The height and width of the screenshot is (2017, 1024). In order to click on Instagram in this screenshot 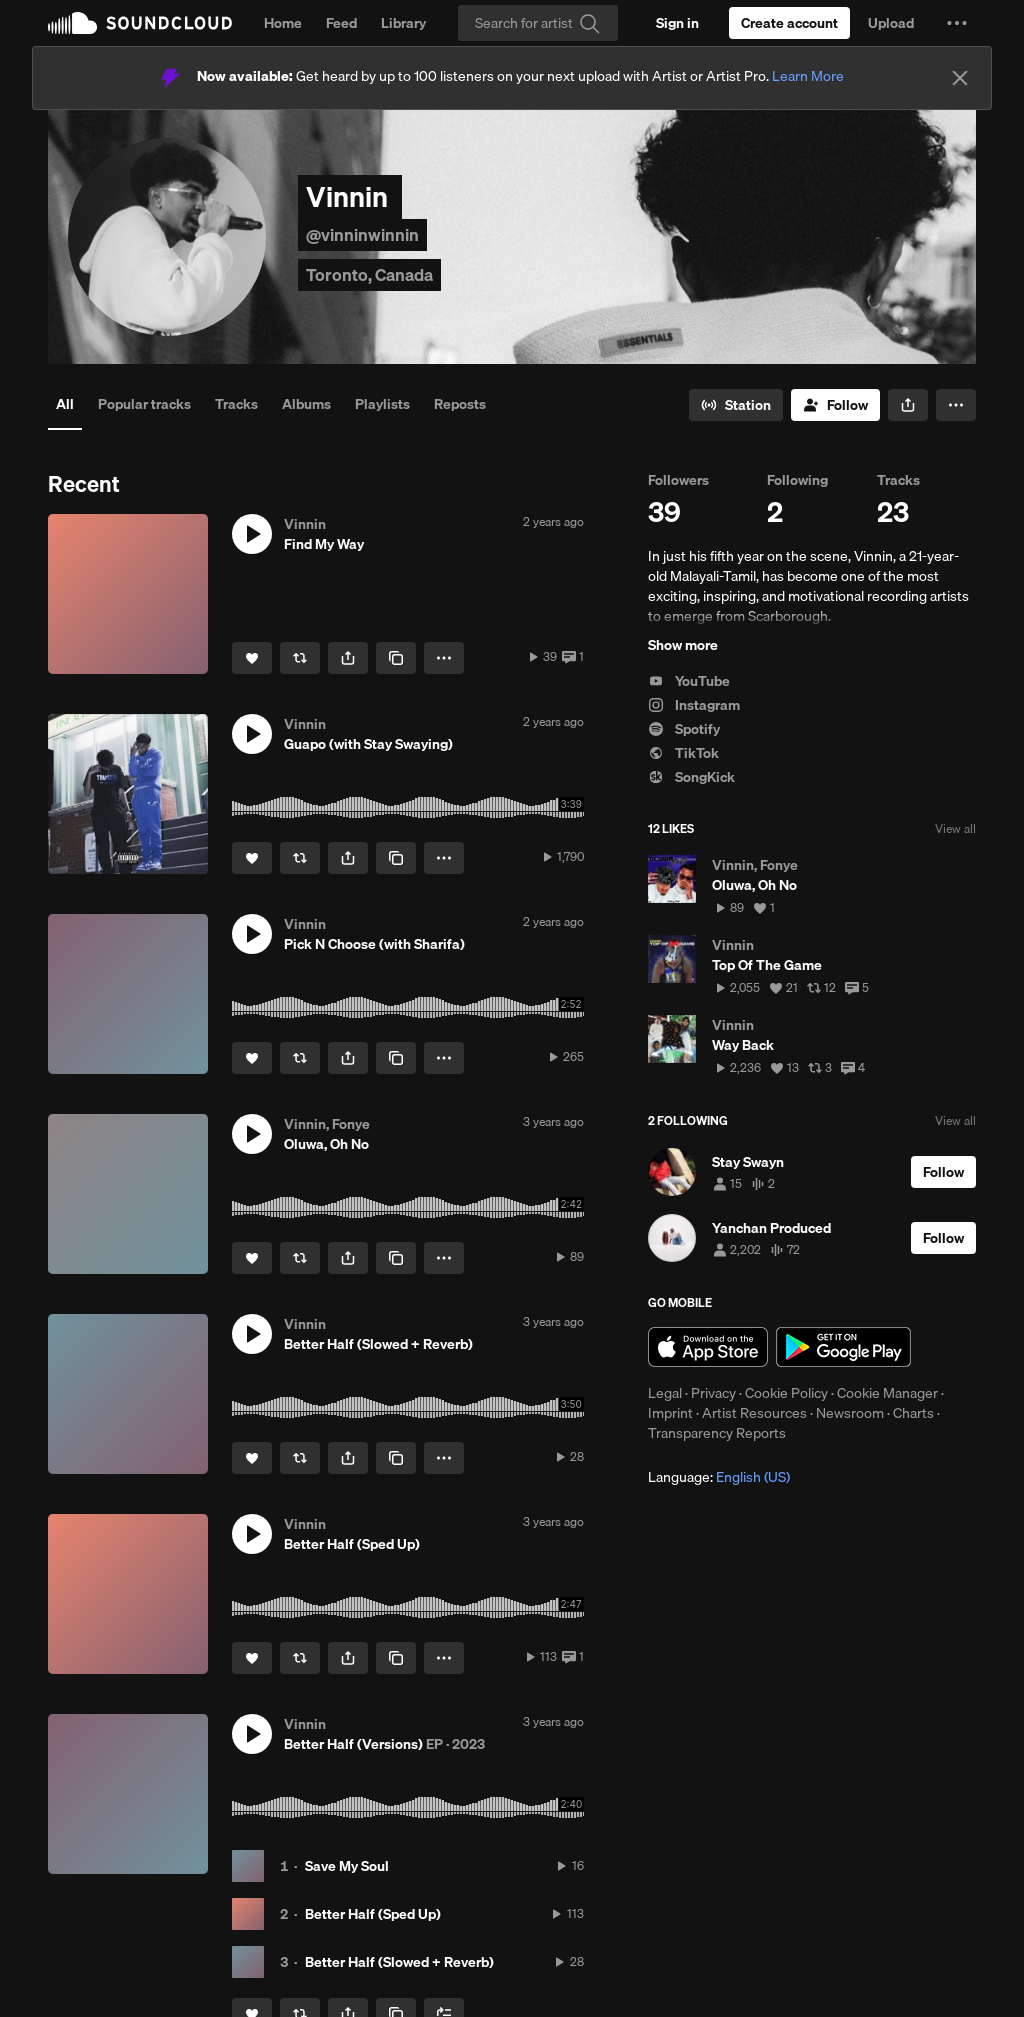, I will do `click(694, 705)`.